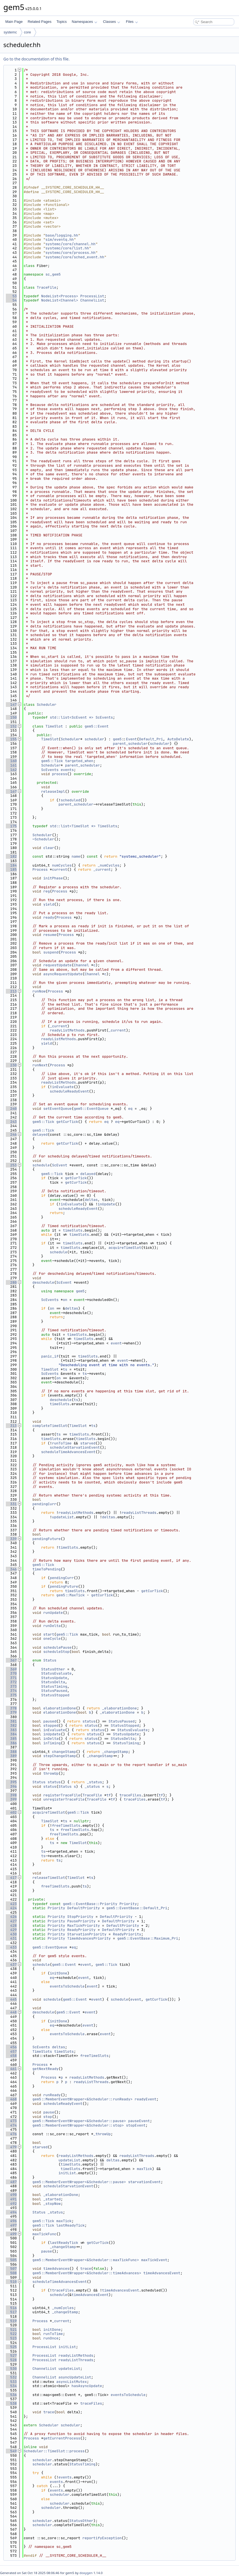  Describe the element at coordinates (49, 934) in the screenshot. I see `resume` at that location.